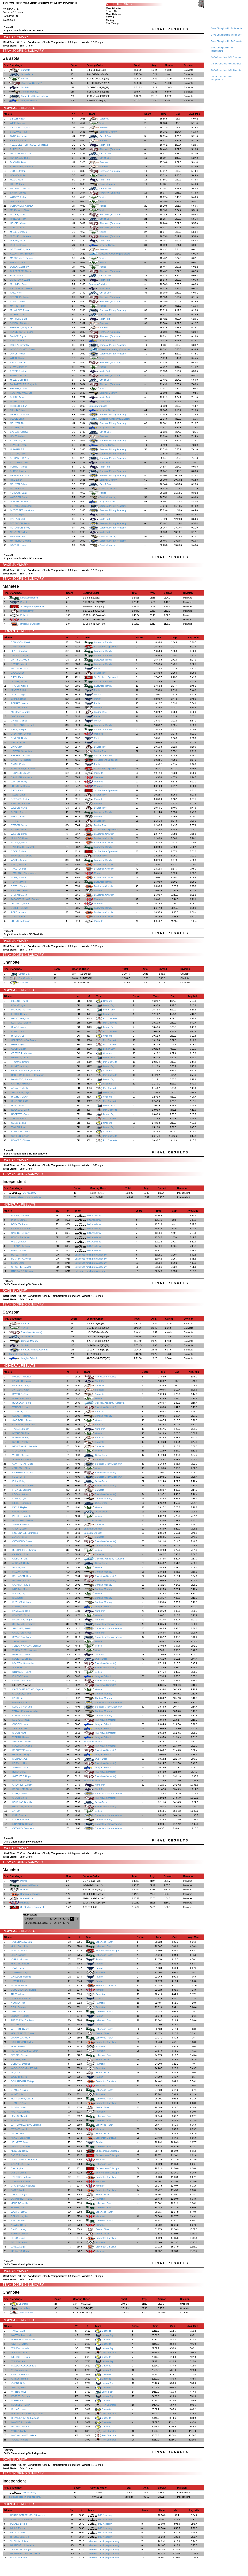  I want to click on FALLIS, Evan, so click(18, 794).